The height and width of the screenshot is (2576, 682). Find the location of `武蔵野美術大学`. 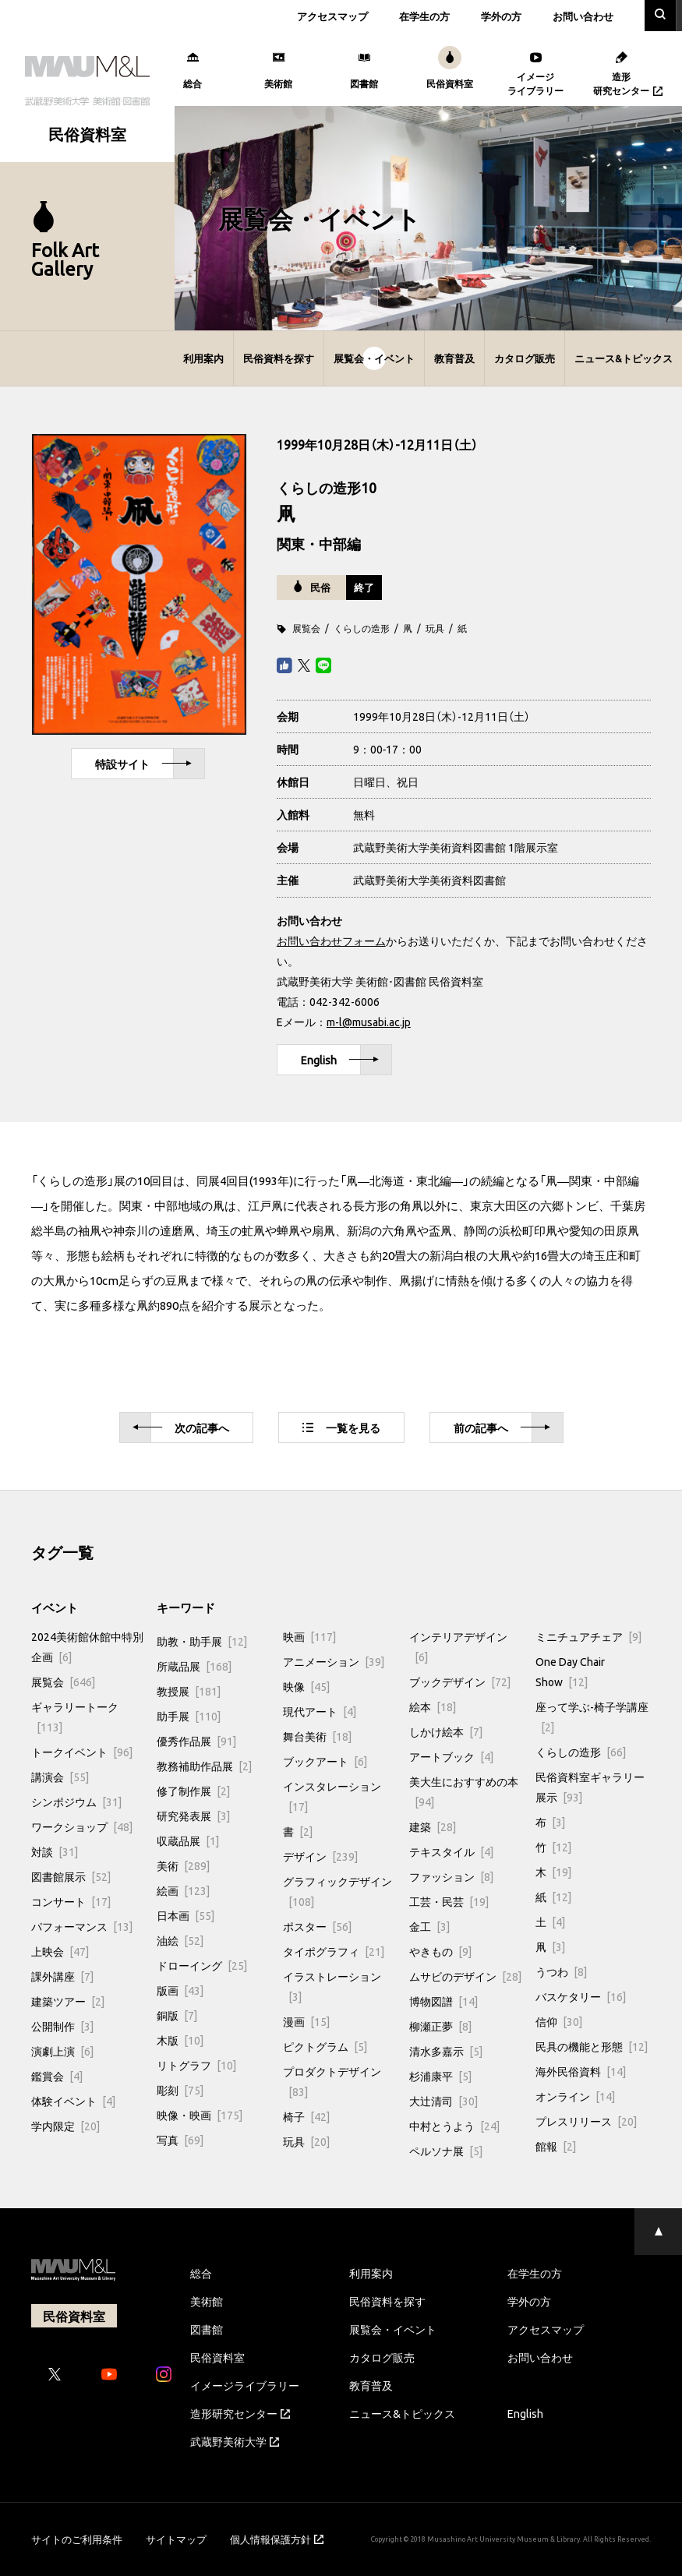

武蔵野美術大学 is located at coordinates (234, 2441).